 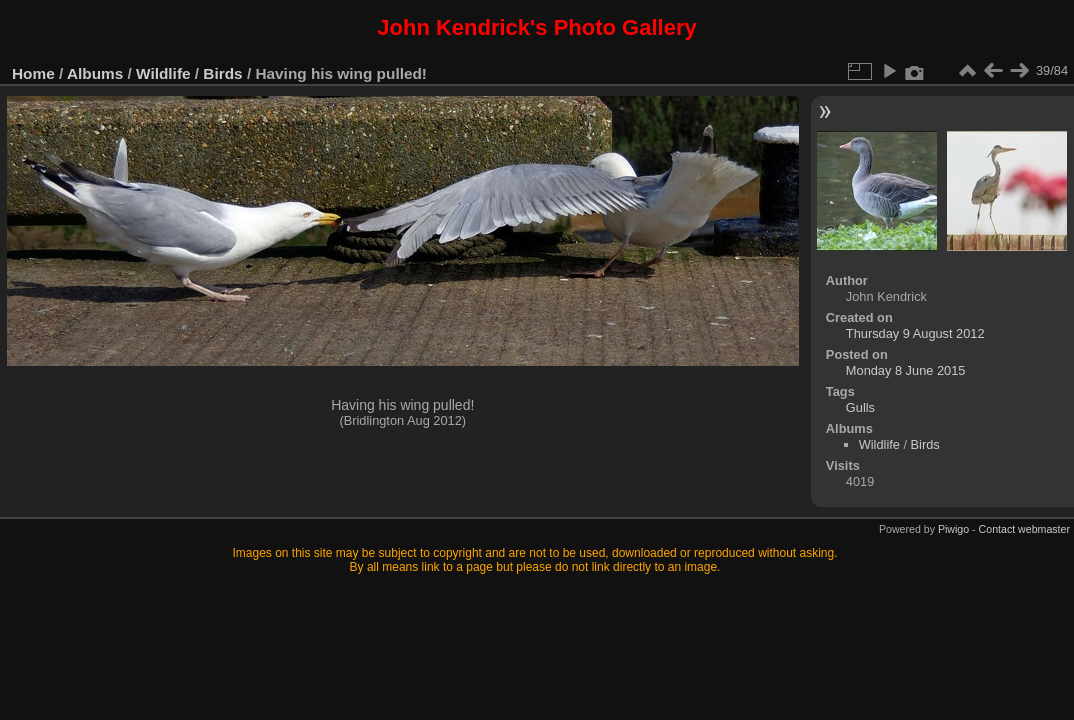 What do you see at coordinates (915, 333) in the screenshot?
I see `Thursday 9 August 2012` at bounding box center [915, 333].